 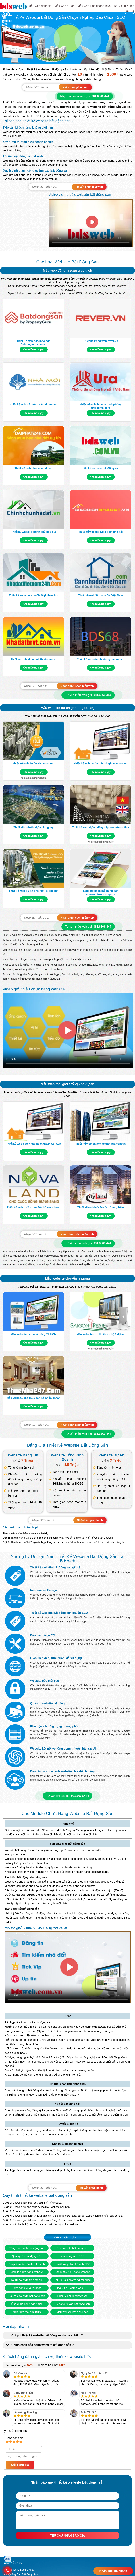 What do you see at coordinates (84, 96) in the screenshot?
I see `Nhận các mẫu web gọi:` at bounding box center [84, 96].